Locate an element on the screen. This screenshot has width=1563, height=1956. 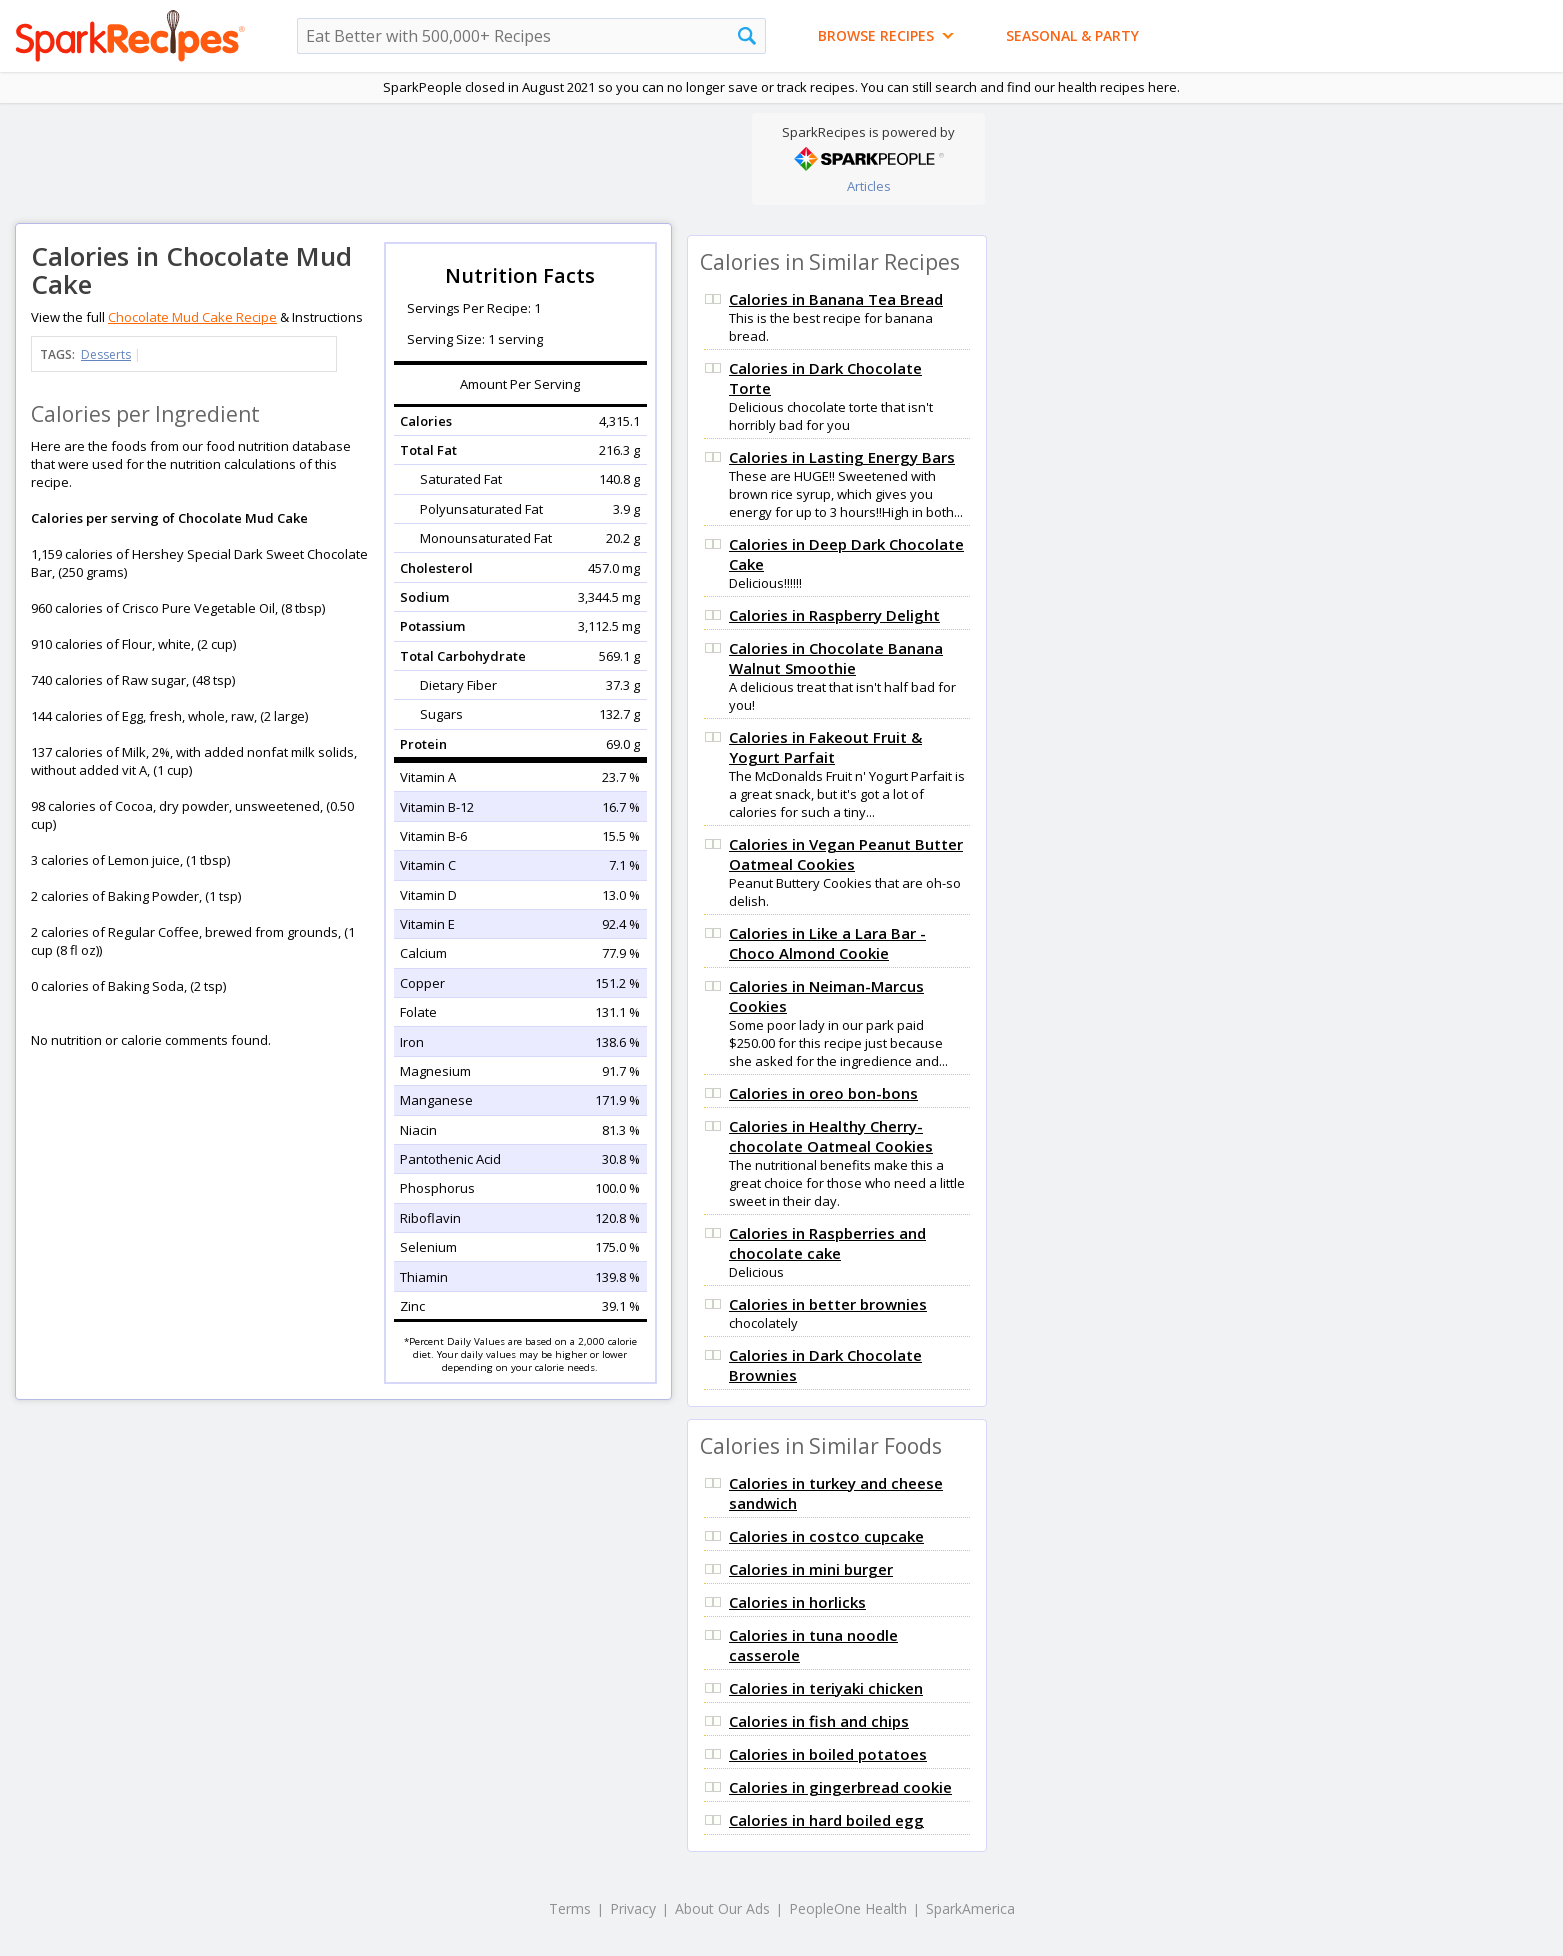
Calories in mini burger is located at coordinates (811, 1569).